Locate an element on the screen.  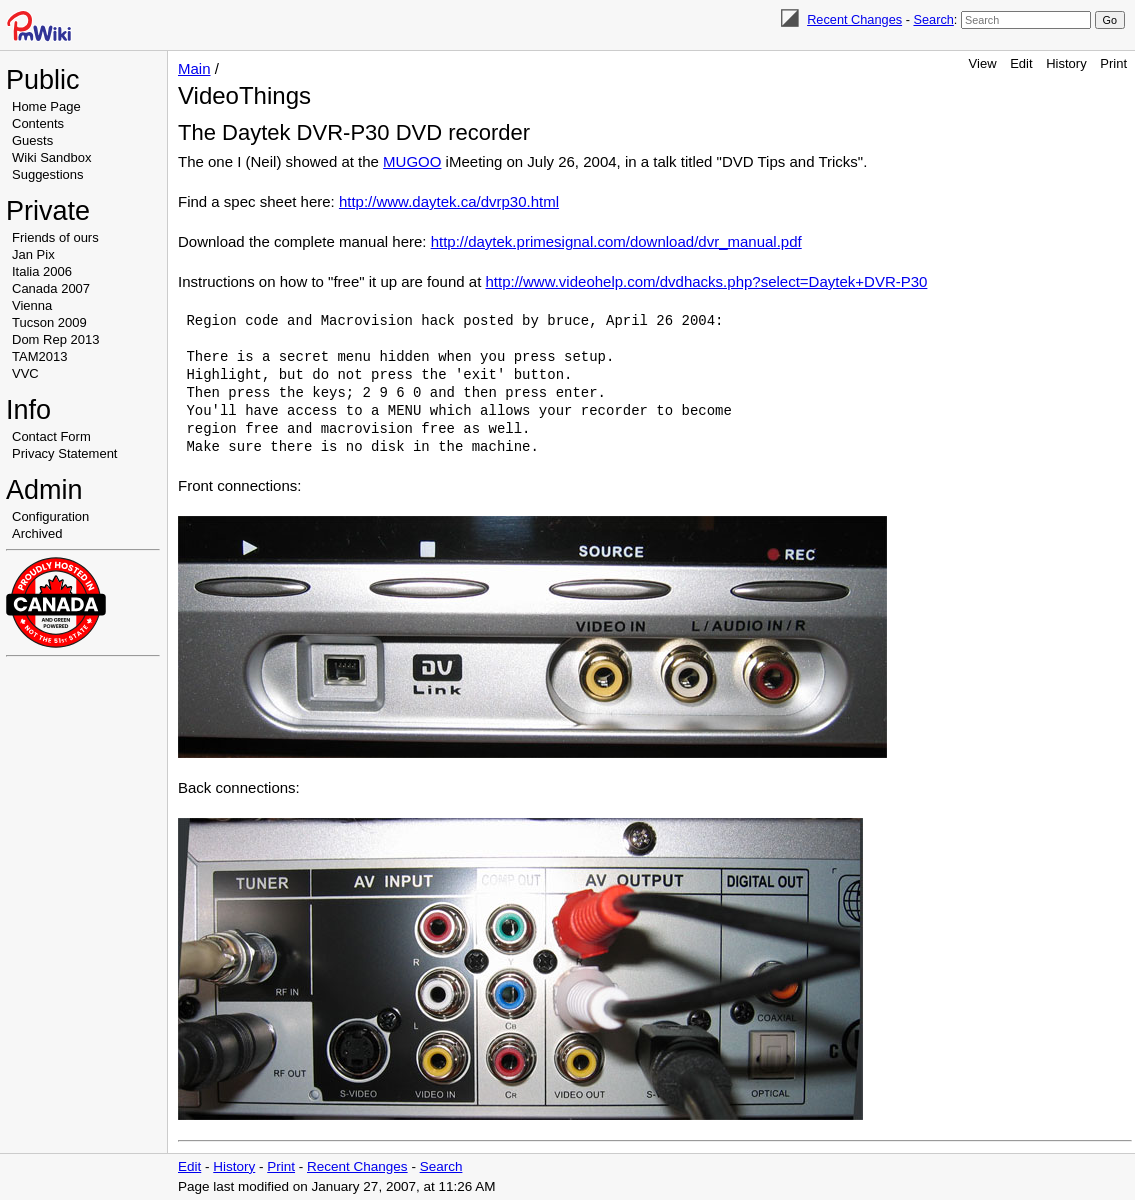
Guests is located at coordinates (32, 140).